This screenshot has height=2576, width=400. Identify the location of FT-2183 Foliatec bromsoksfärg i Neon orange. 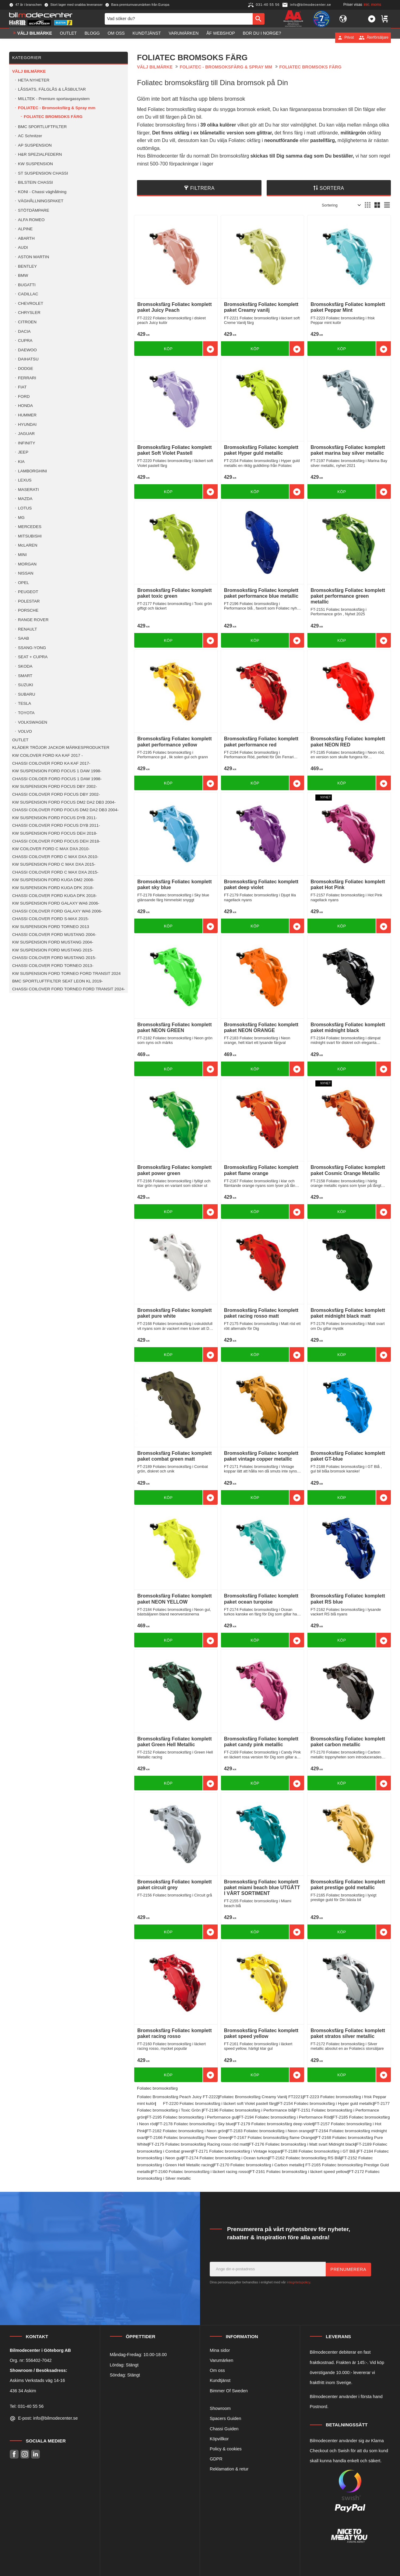
(269, 2131).